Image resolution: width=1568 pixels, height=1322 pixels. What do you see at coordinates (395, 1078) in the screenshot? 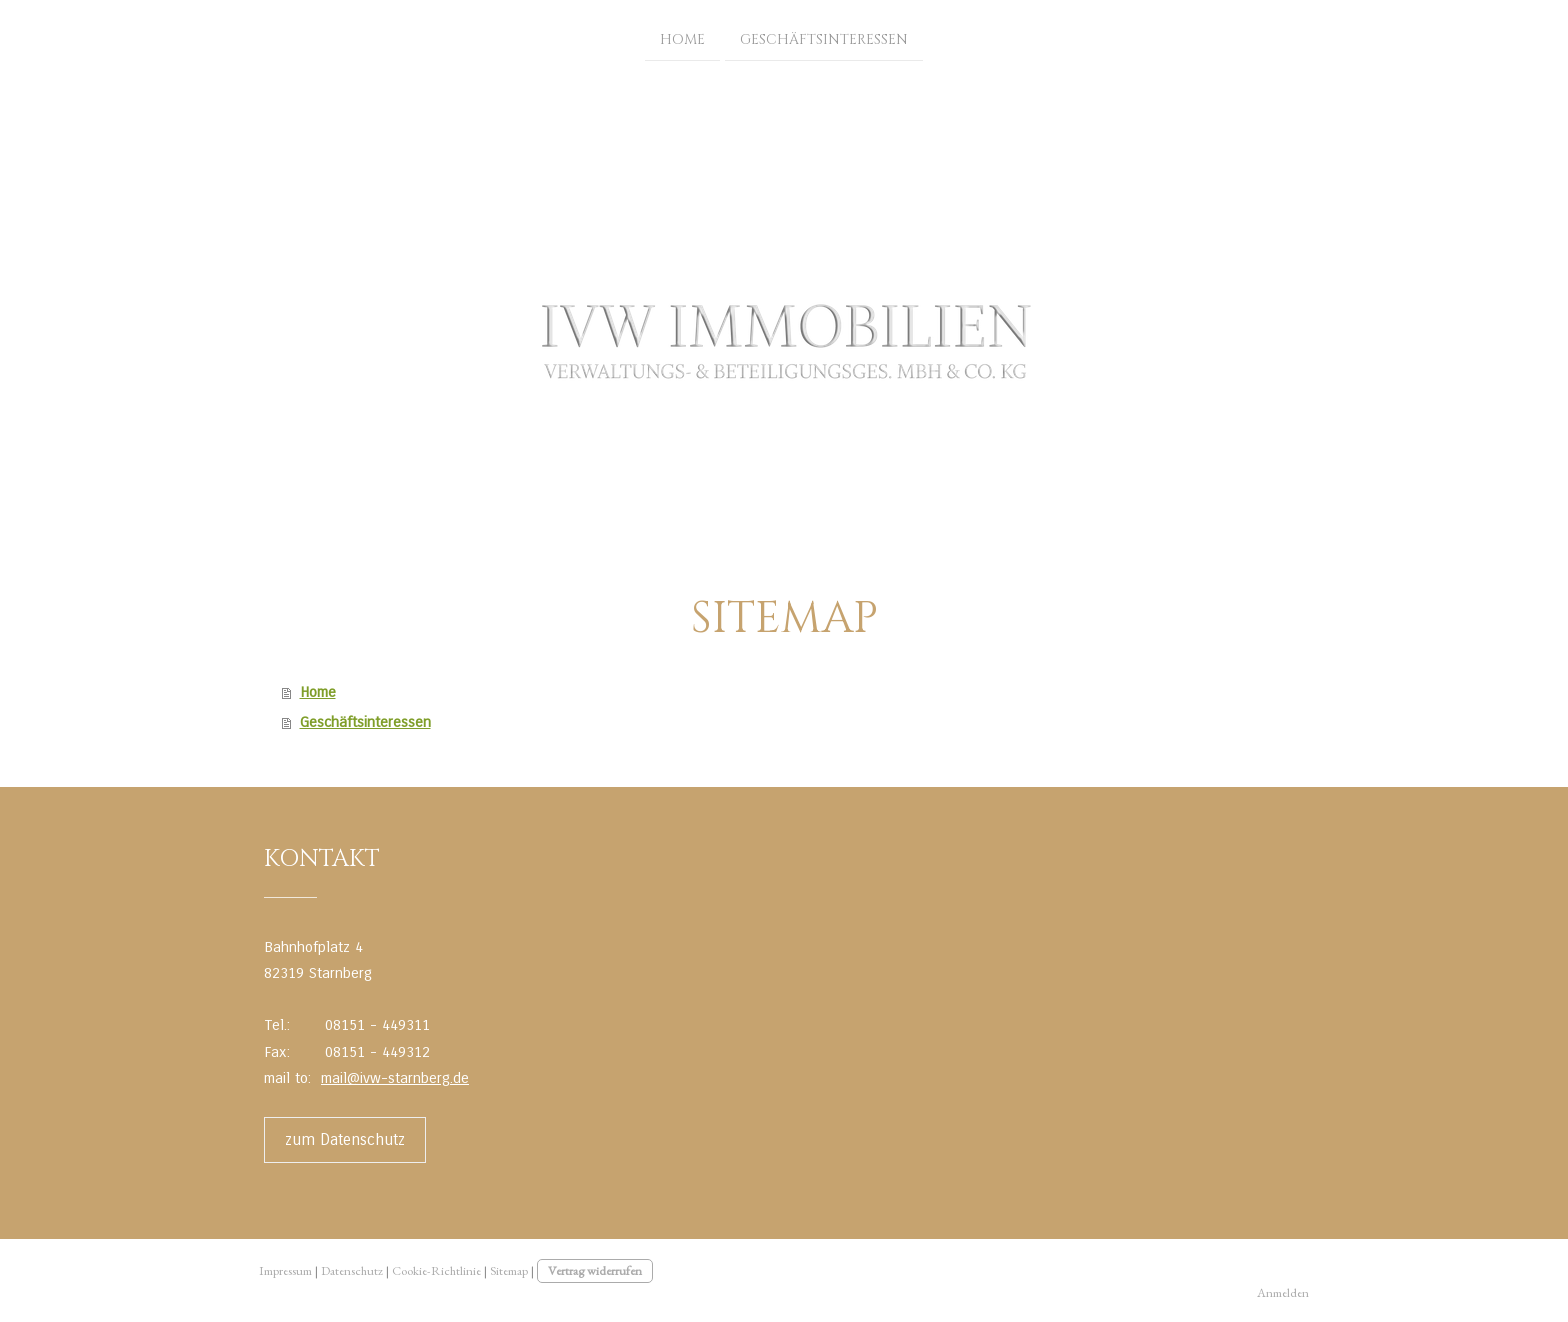
I see `mail@ivw-starnberg.de` at bounding box center [395, 1078].